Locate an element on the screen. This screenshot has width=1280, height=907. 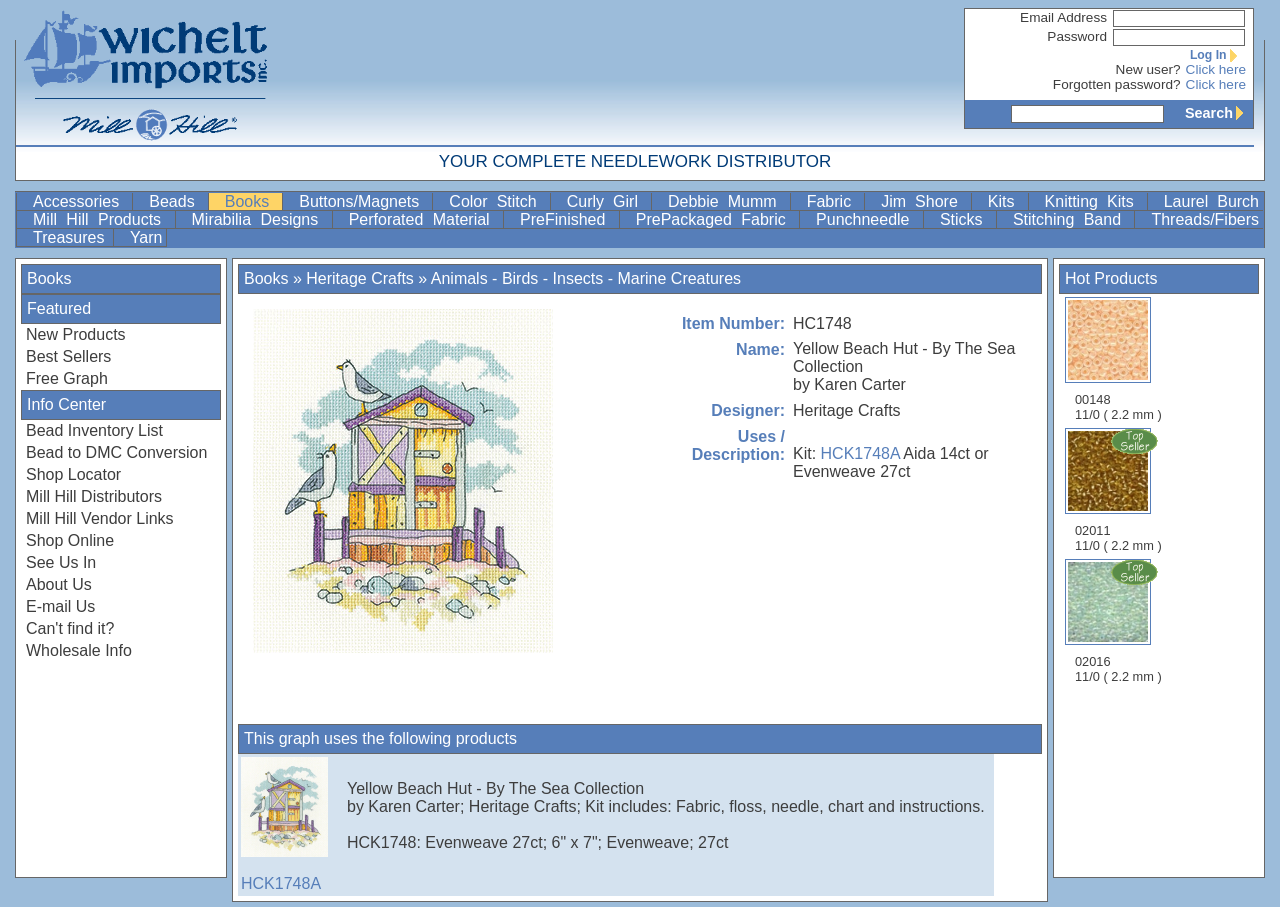
Threads/Fibers is located at coordinates (1205, 219).